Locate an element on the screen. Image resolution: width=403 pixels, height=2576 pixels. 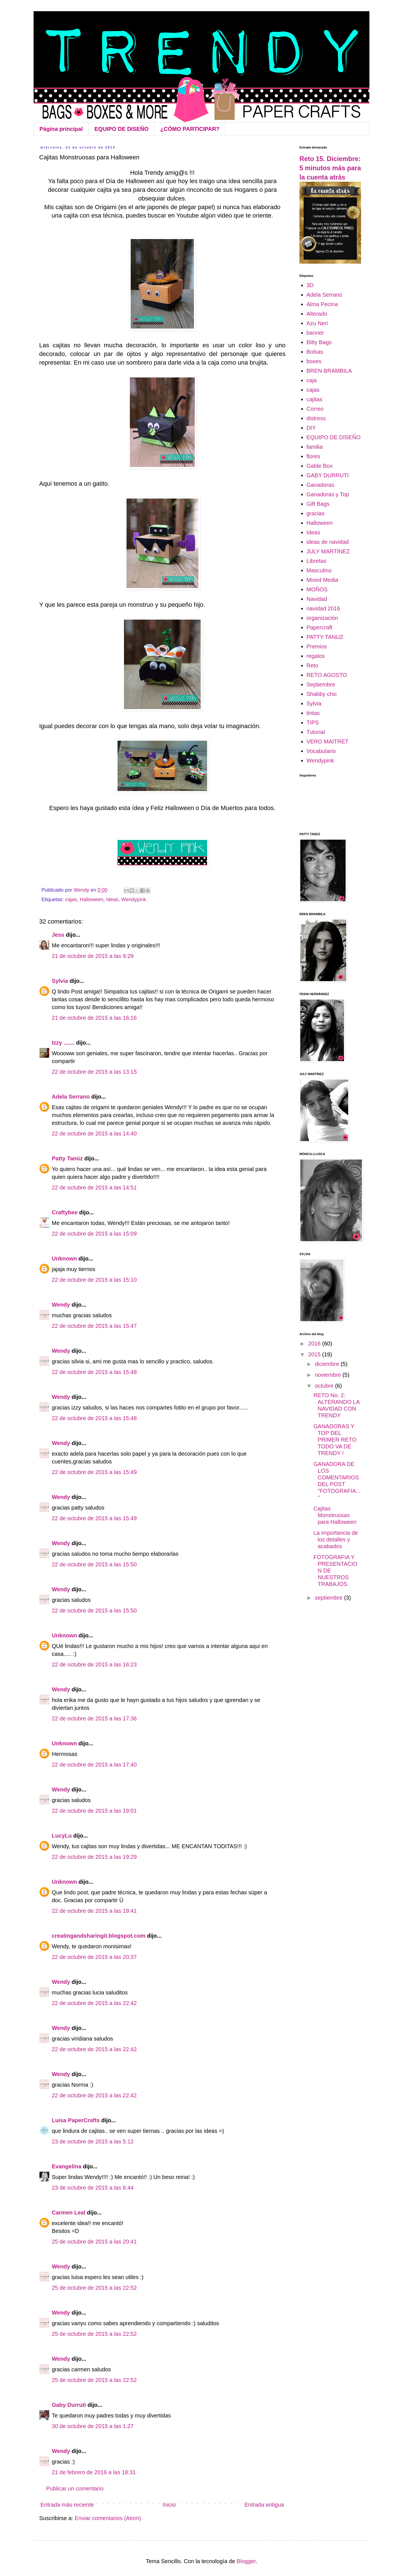
Gaby Durruti is located at coordinates (69, 2405).